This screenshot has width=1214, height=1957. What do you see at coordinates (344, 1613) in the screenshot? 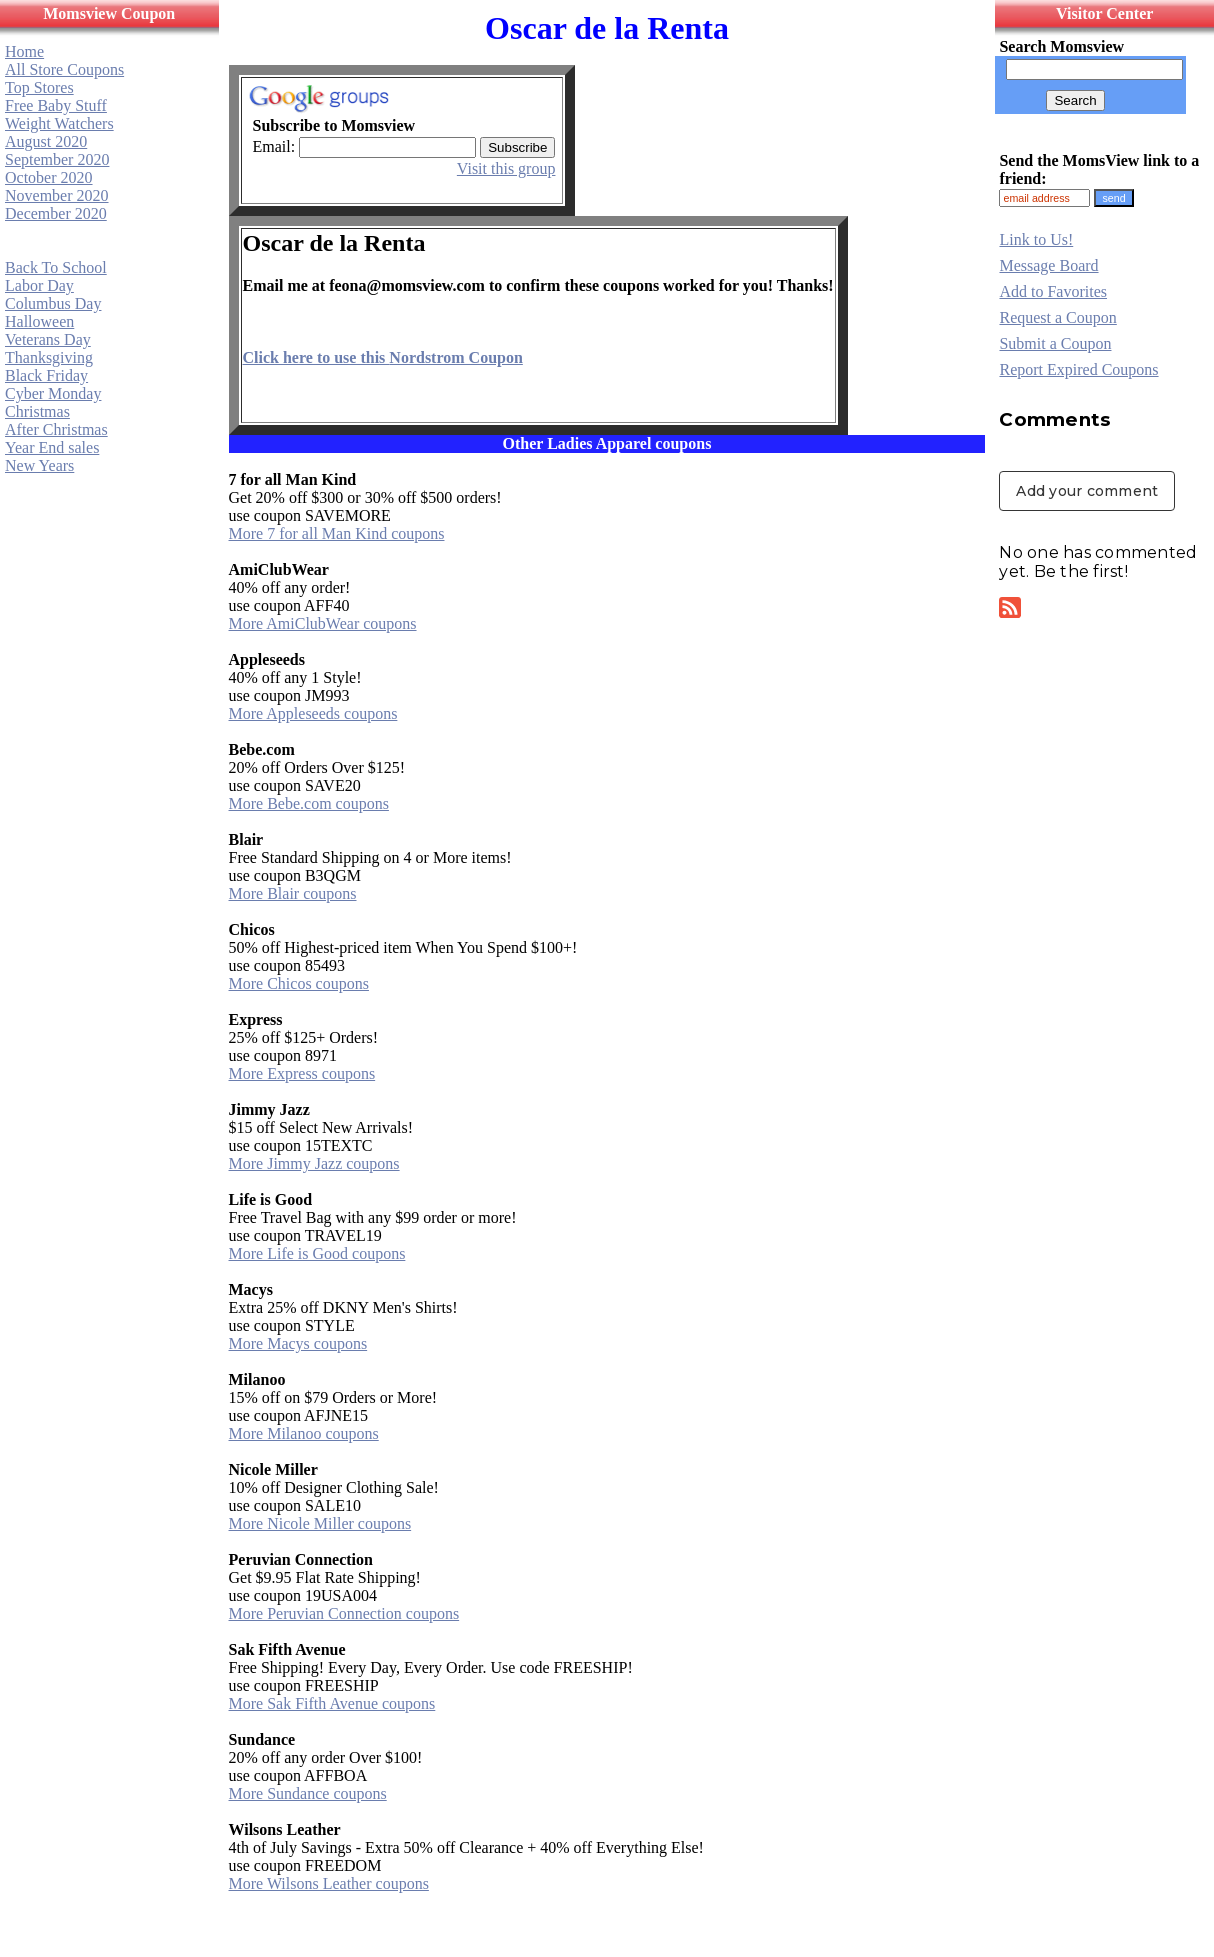
I see `More Peruvian Connection coupons` at bounding box center [344, 1613].